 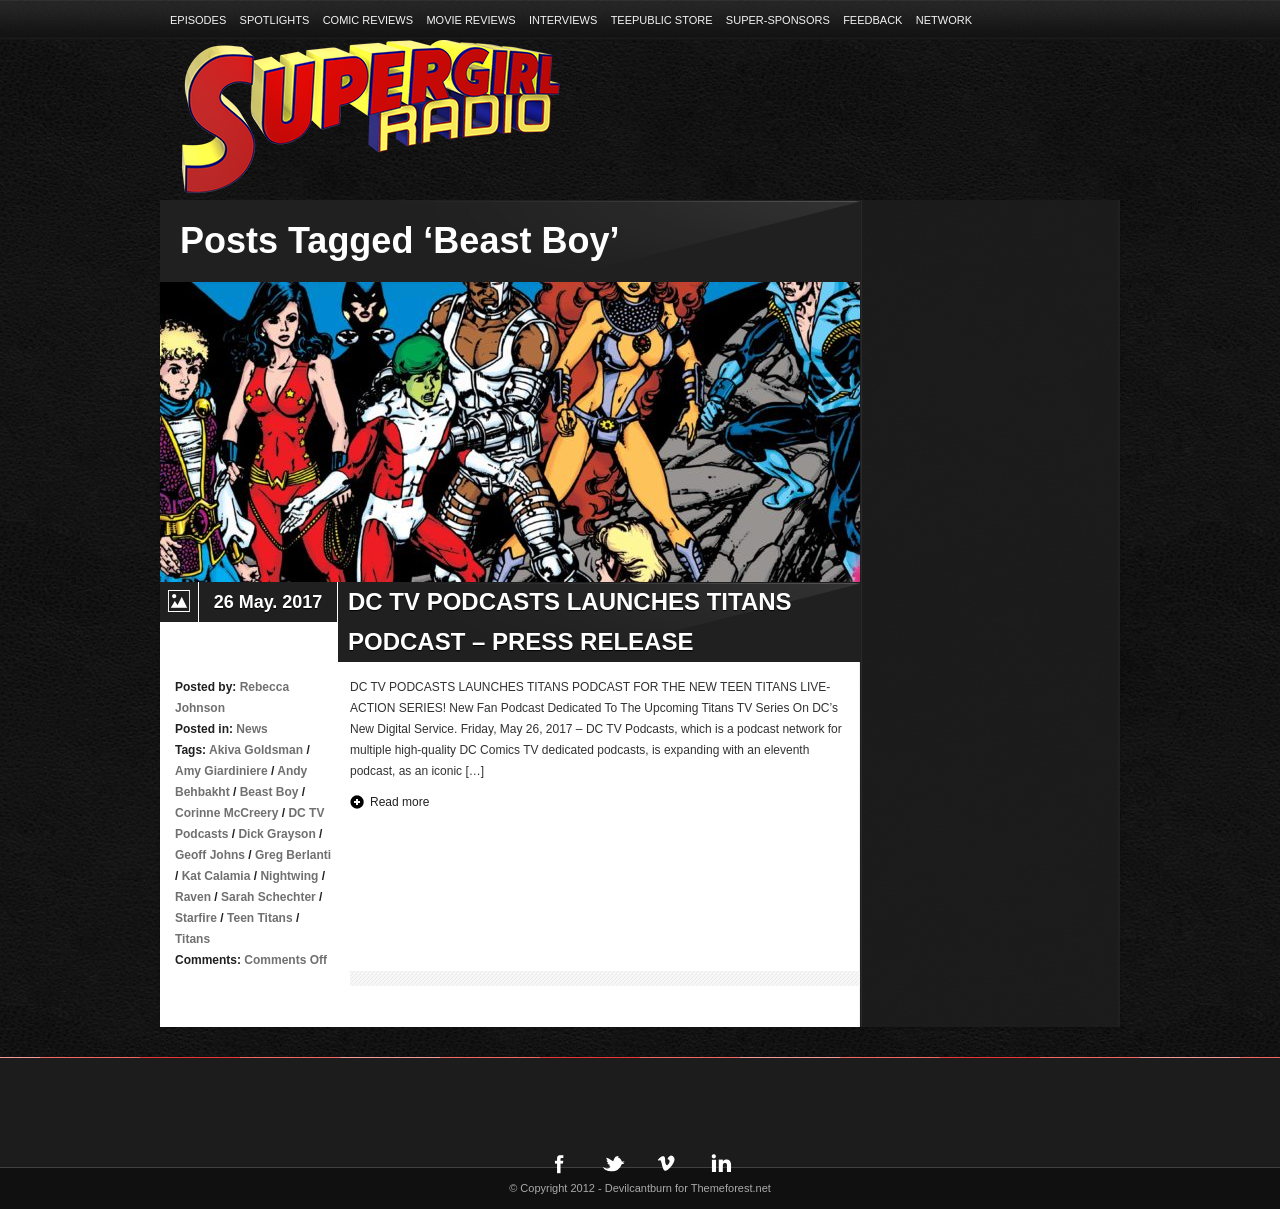 I want to click on Akiva Goldsman, so click(x=256, y=750).